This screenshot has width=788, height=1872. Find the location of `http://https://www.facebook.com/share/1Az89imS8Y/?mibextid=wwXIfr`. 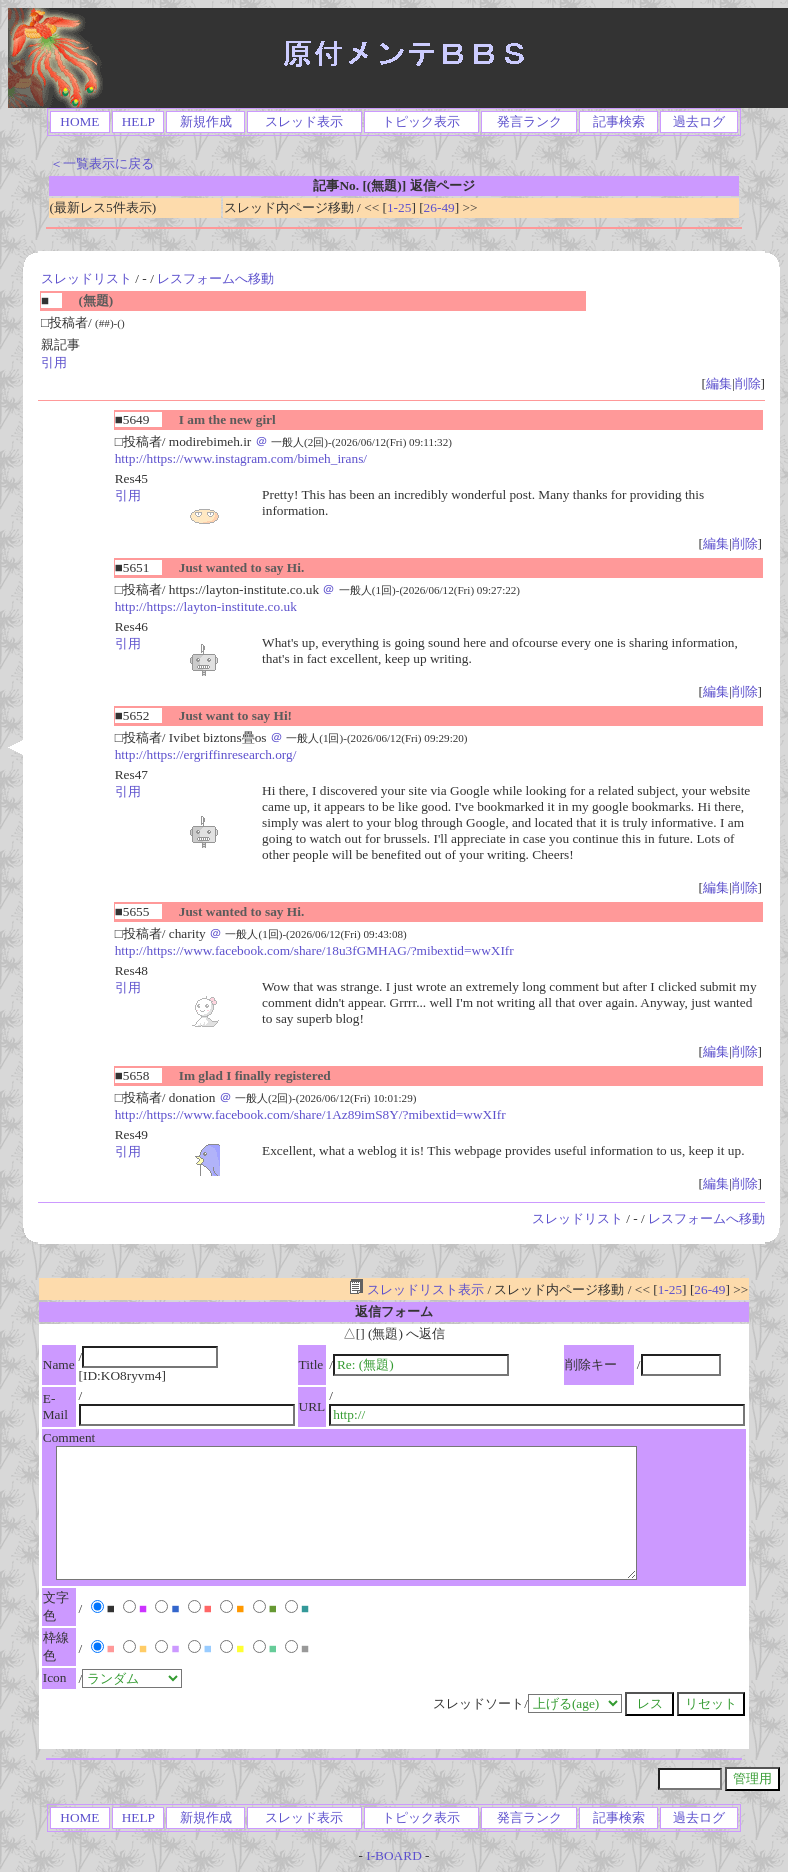

http://https://www.facebook.com/share/1Az89imS8Y/?mibextid=wwXIfr is located at coordinates (310, 1114).